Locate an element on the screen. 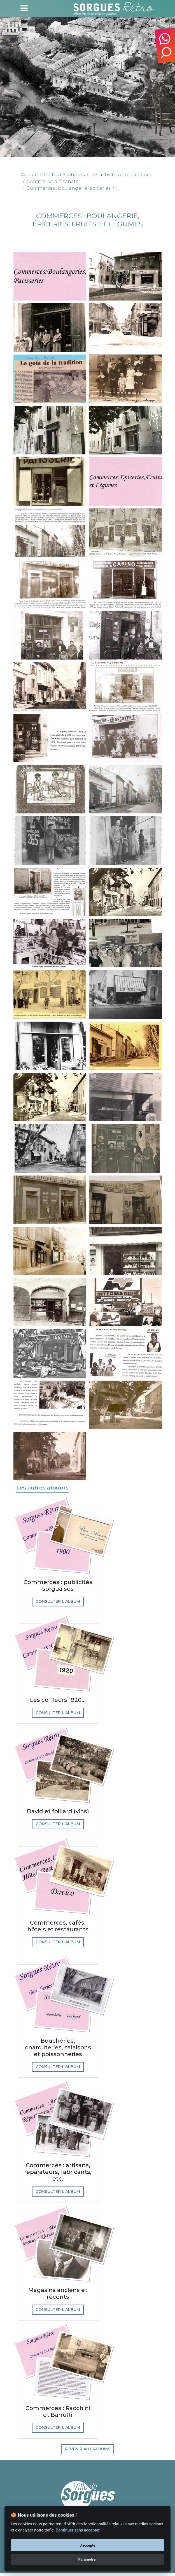 Image resolution: width=175 pixels, height=2576 pixels. [Toggle navigation] is located at coordinates (24, 8).